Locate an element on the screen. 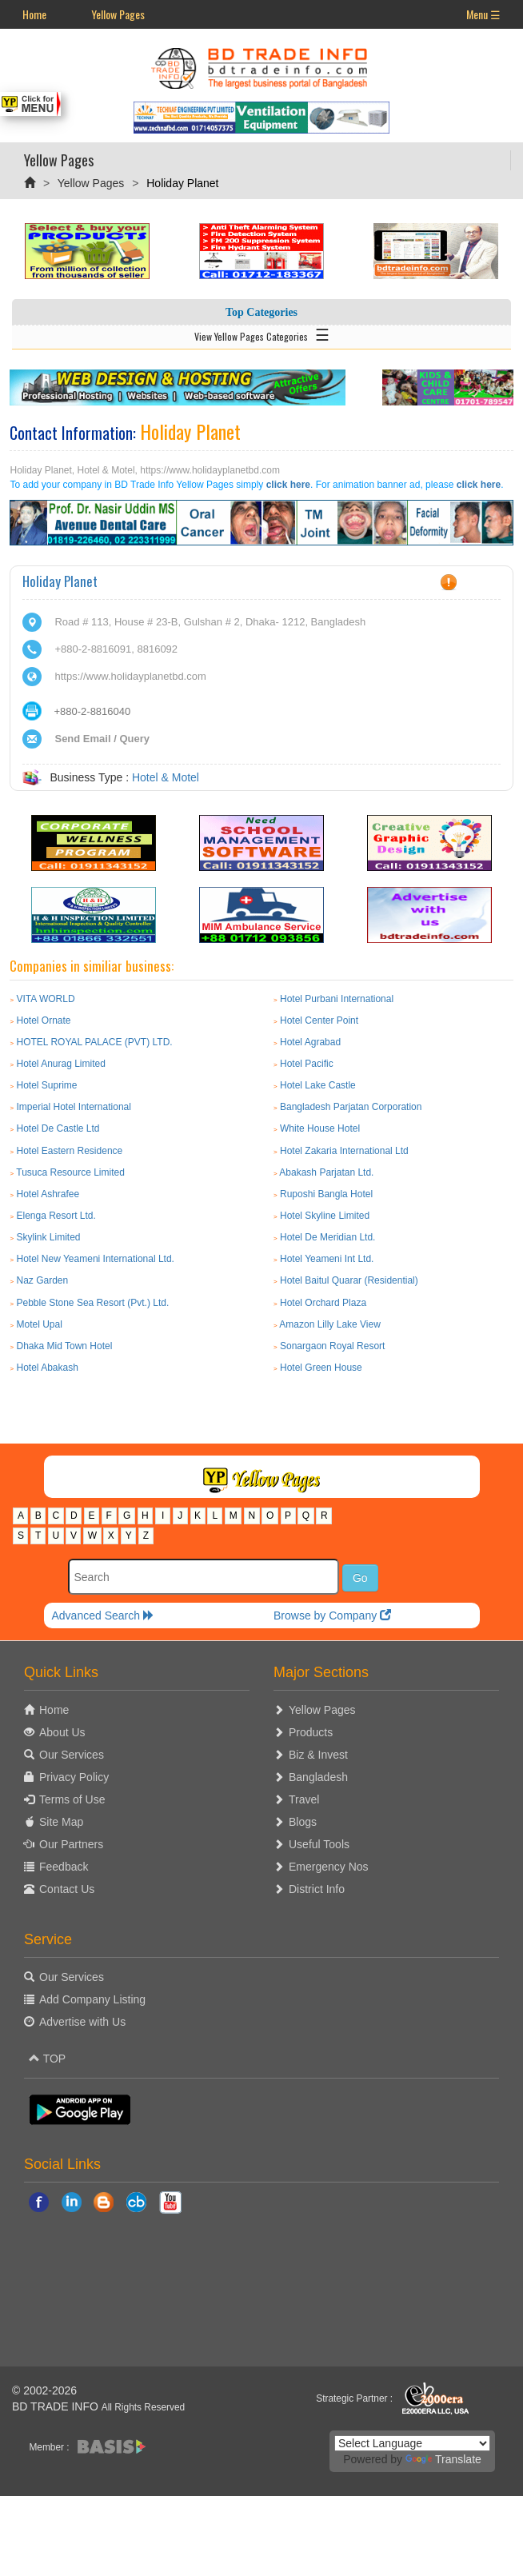  Home is located at coordinates (34, 14).